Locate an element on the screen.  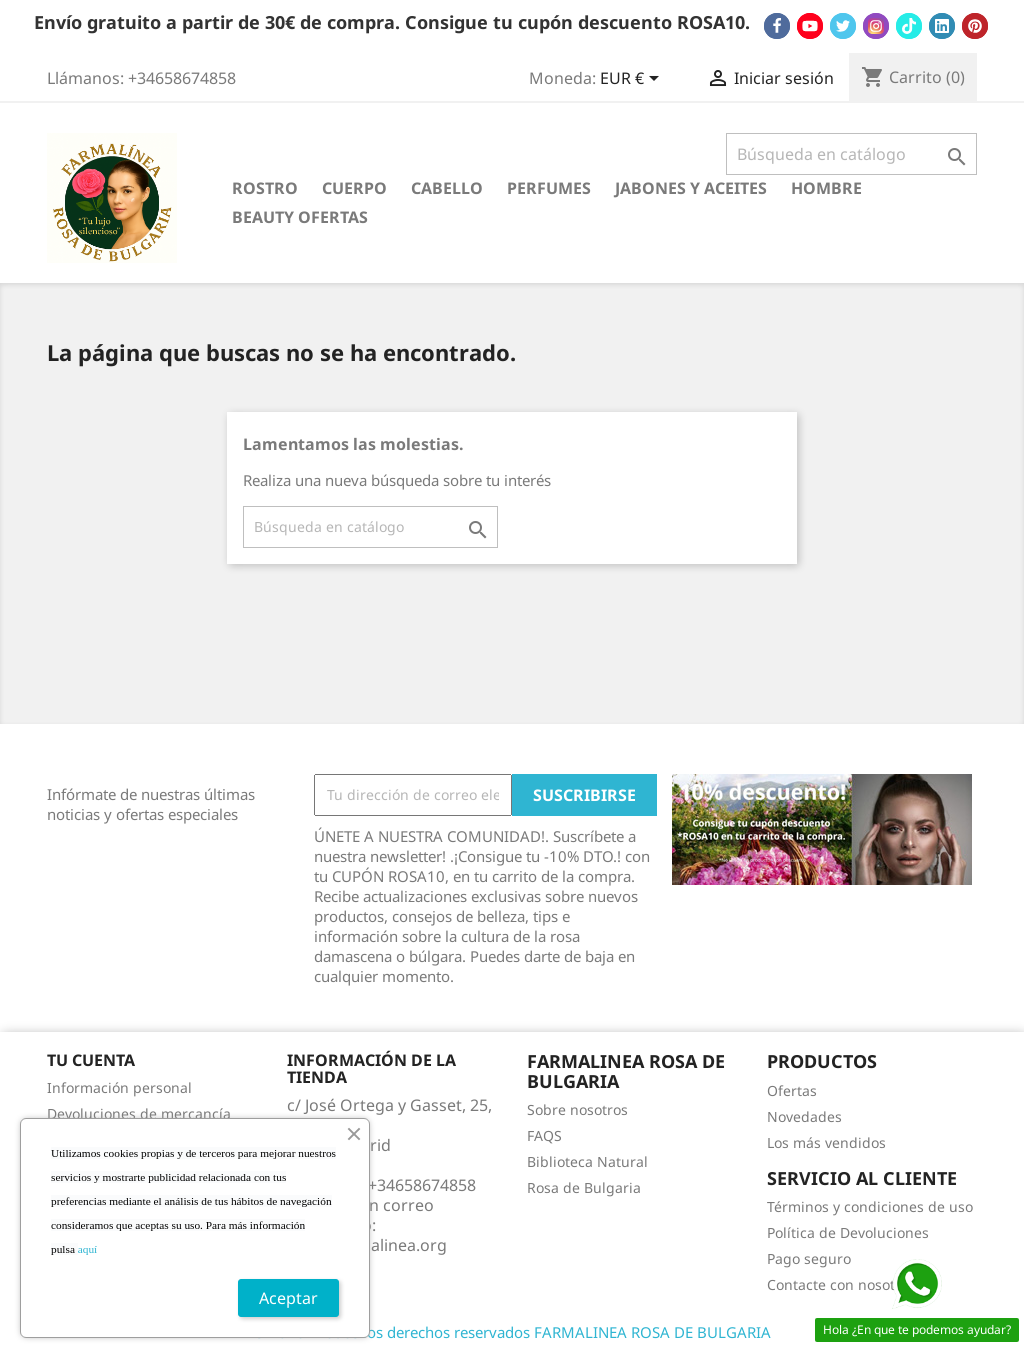
Información personal is located at coordinates (119, 1087).